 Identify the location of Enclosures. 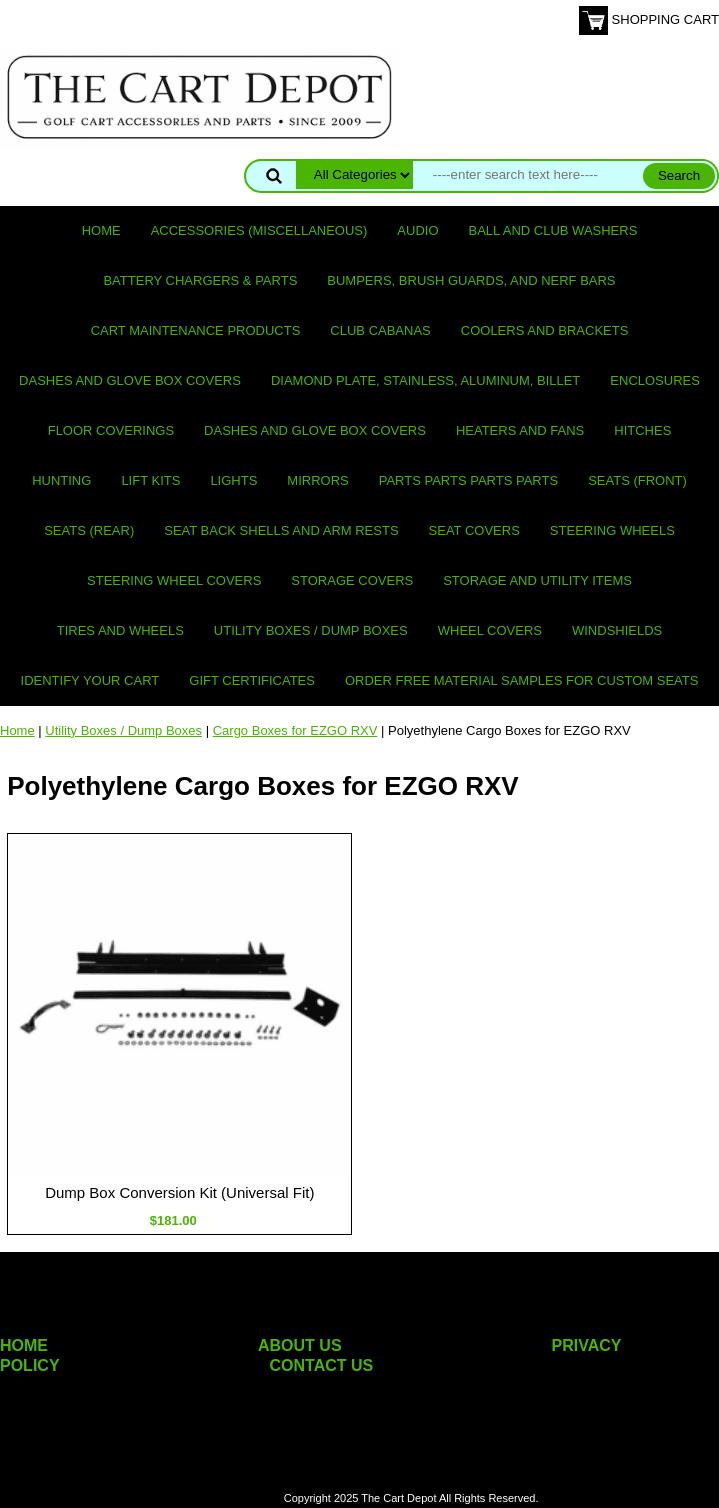
(655, 380).